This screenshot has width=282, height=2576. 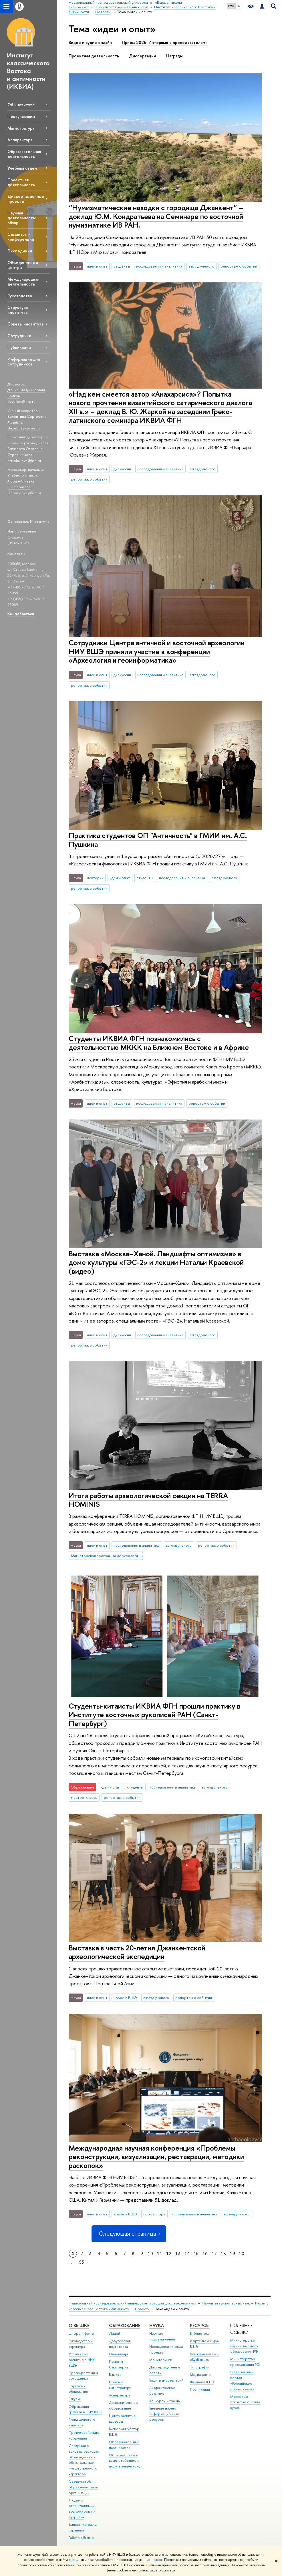 I want to click on Мониторинги, so click(x=160, y=2359).